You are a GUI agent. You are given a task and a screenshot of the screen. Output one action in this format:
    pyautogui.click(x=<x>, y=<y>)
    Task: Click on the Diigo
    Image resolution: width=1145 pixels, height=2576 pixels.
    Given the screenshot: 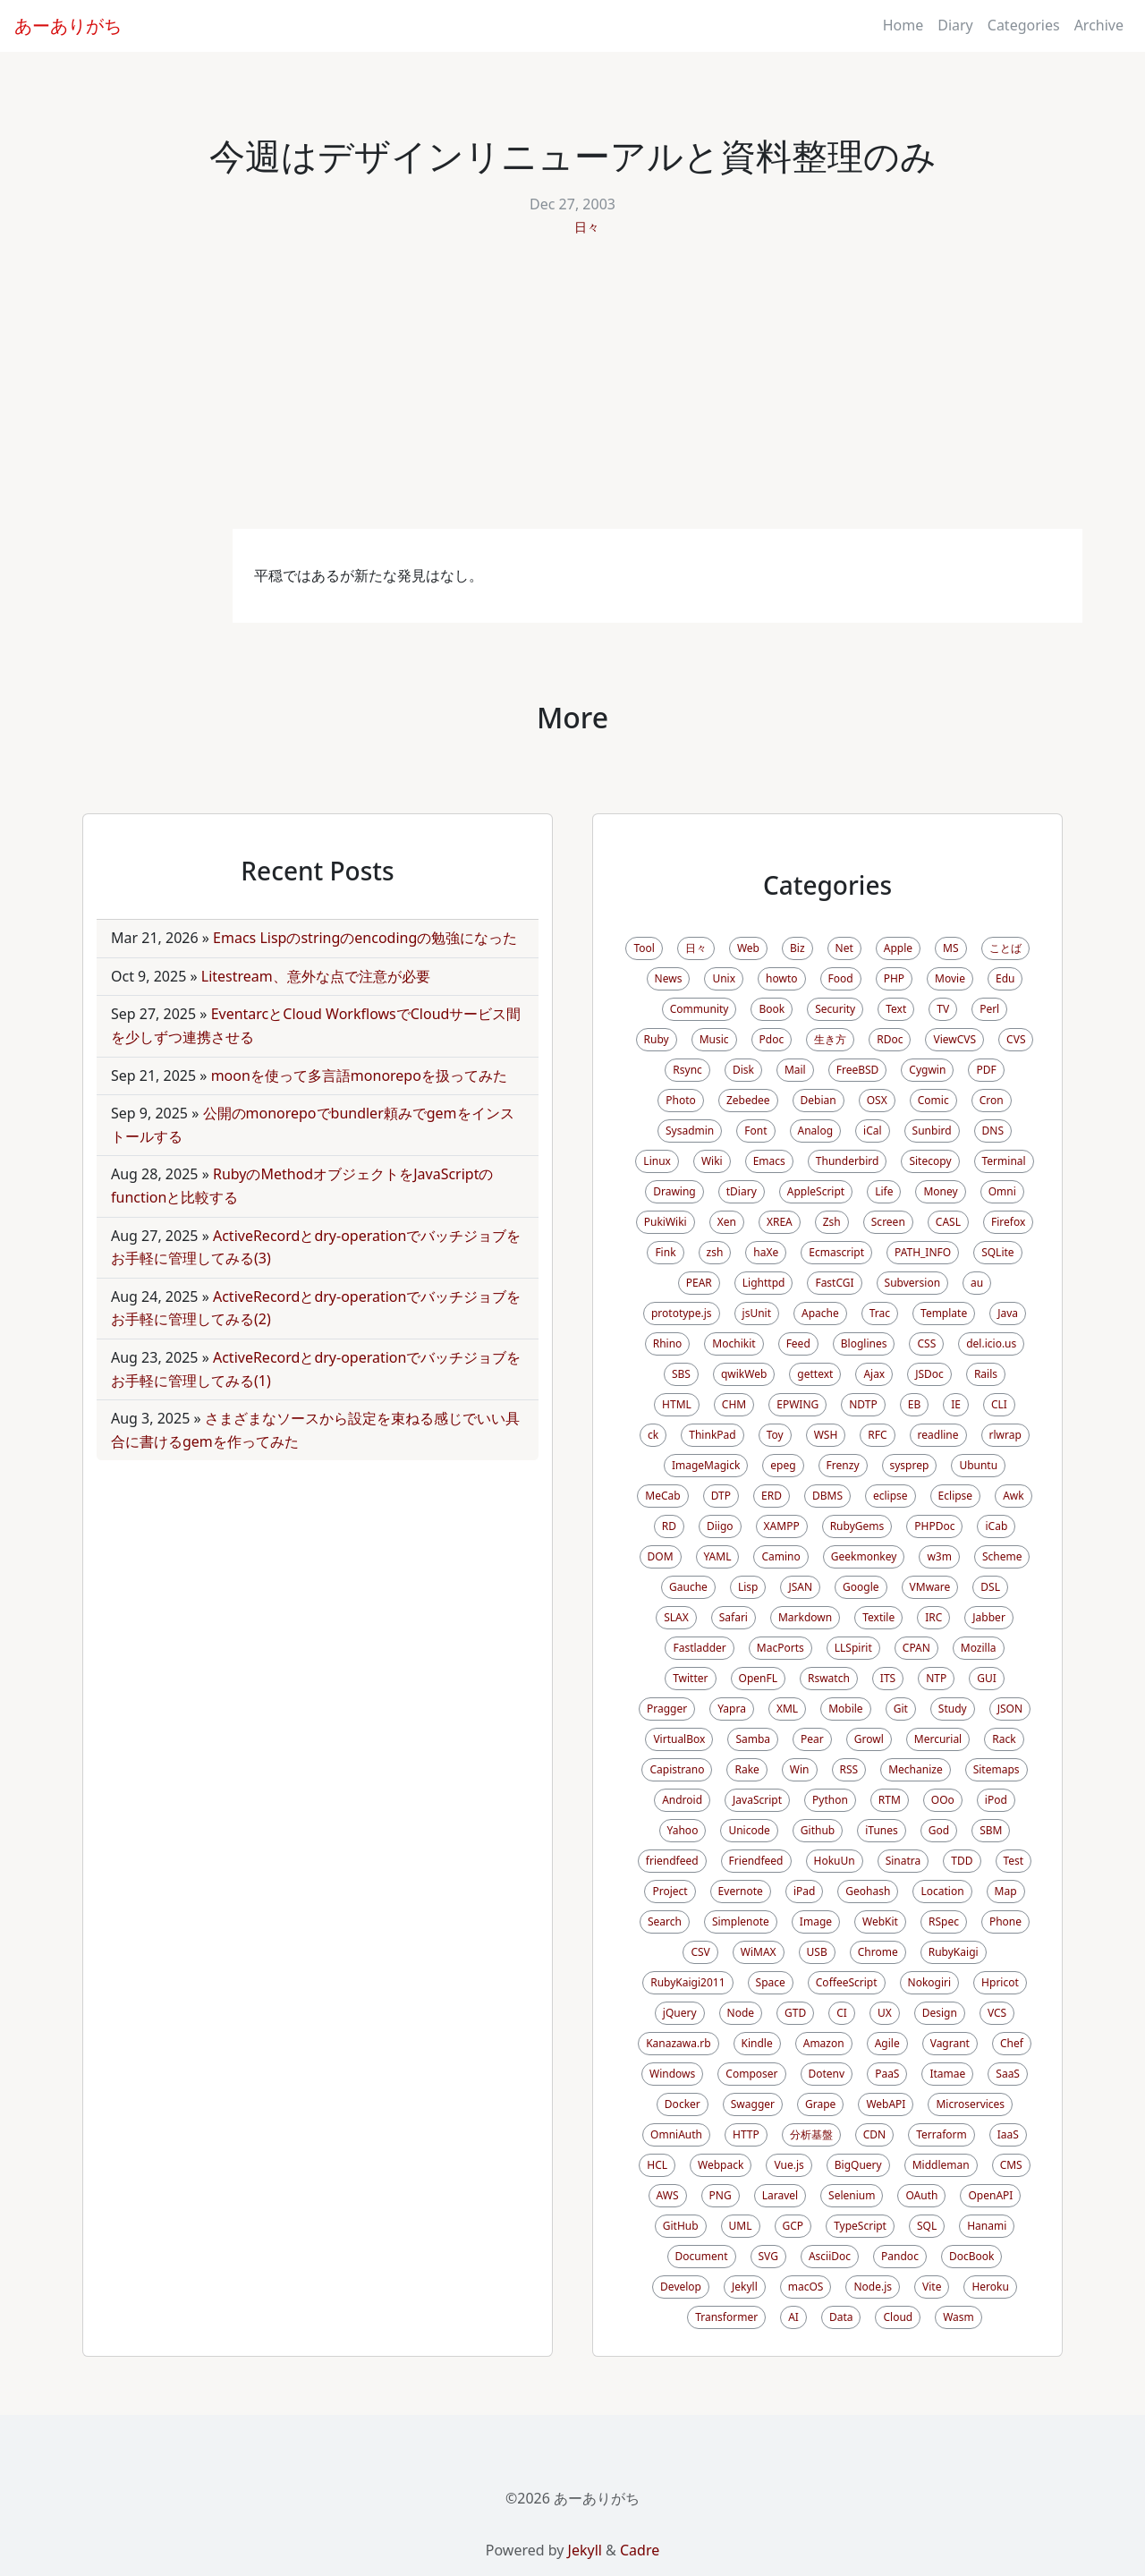 What is the action you would take?
    pyautogui.click(x=720, y=1526)
    